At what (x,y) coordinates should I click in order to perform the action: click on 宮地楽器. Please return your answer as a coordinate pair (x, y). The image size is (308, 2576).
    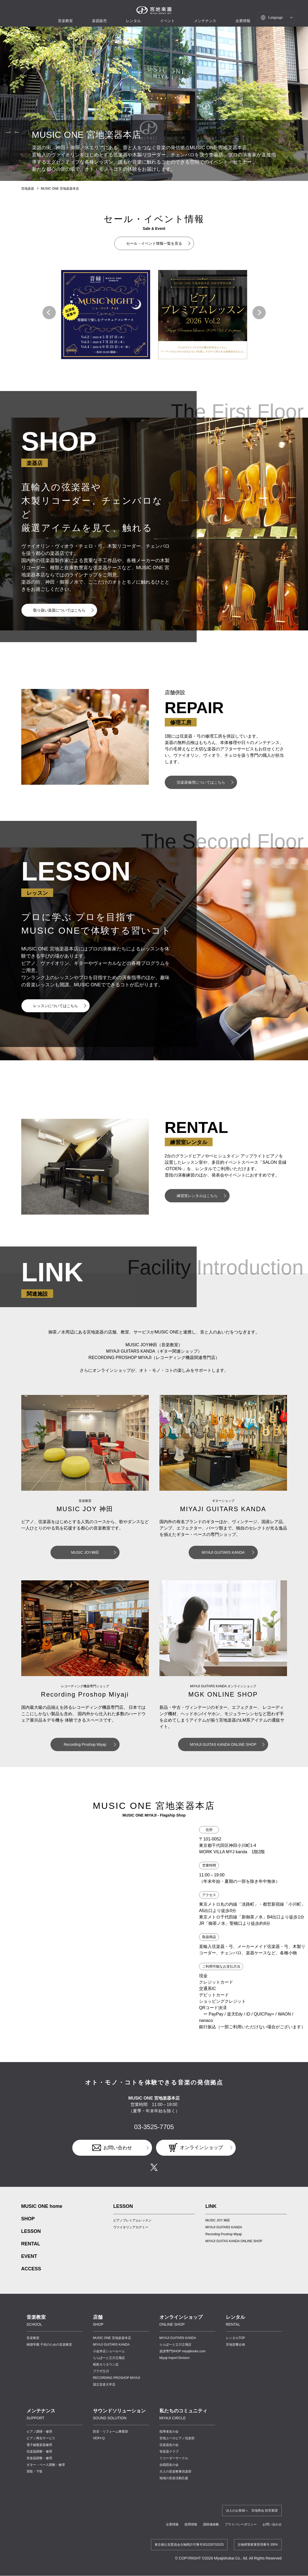
    Looking at the image, I should click on (27, 188).